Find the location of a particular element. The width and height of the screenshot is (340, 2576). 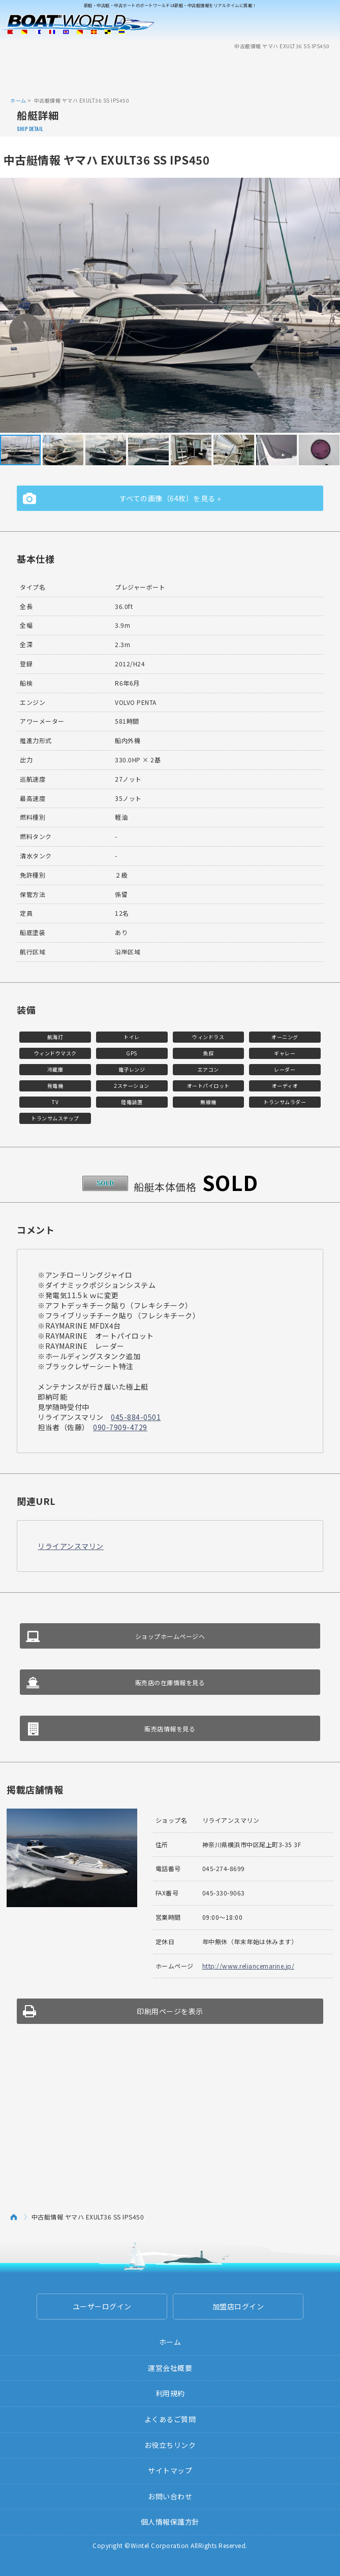

運営会社概要 is located at coordinates (170, 2368).